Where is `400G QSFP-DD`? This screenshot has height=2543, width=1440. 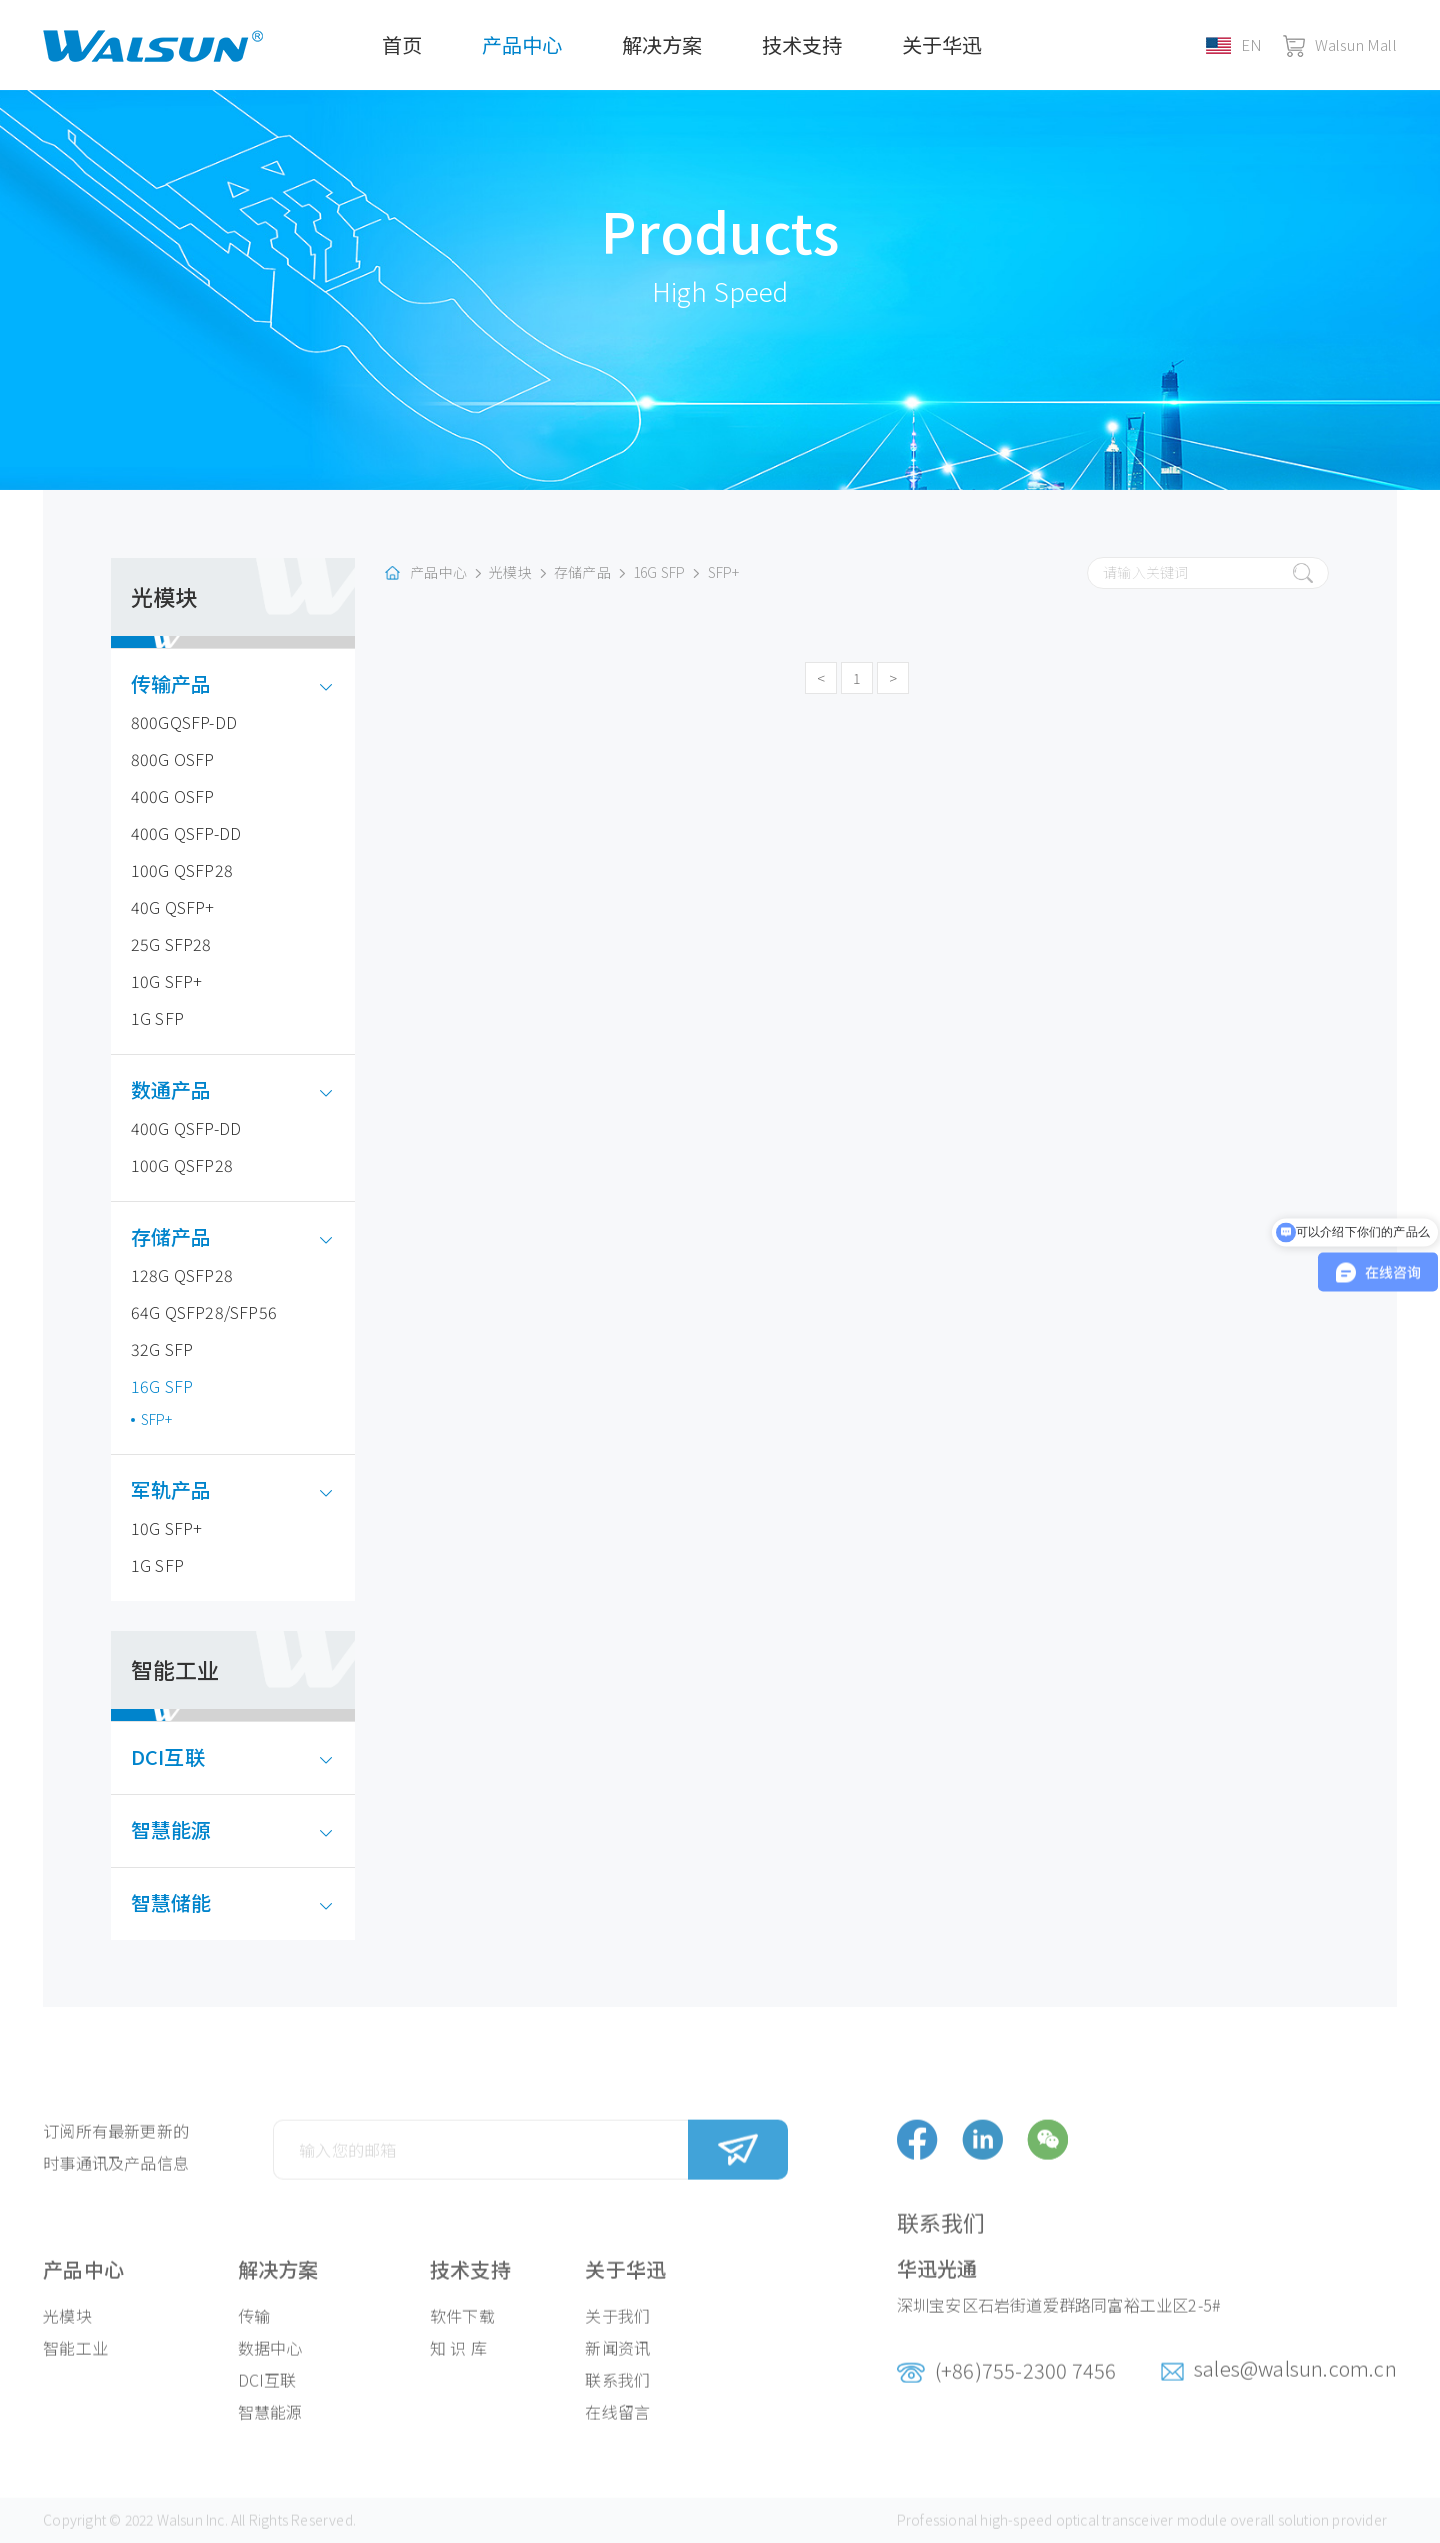
400G QSFP-DD is located at coordinates (186, 833).